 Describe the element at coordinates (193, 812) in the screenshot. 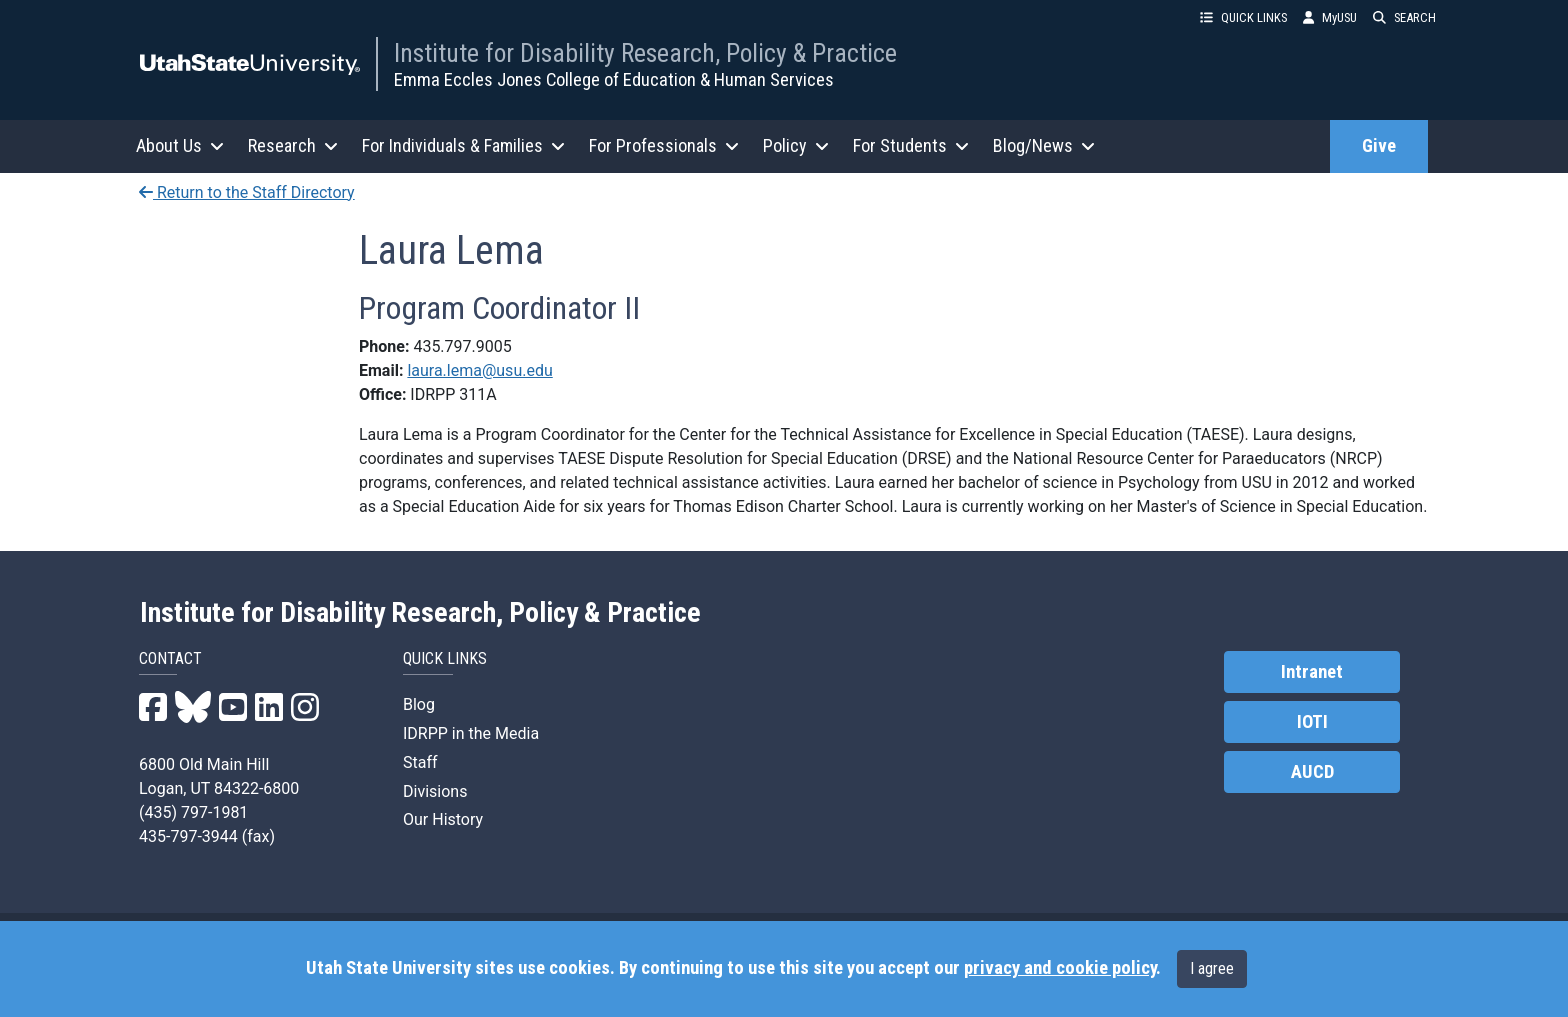

I see `(435) 797-1981` at that location.